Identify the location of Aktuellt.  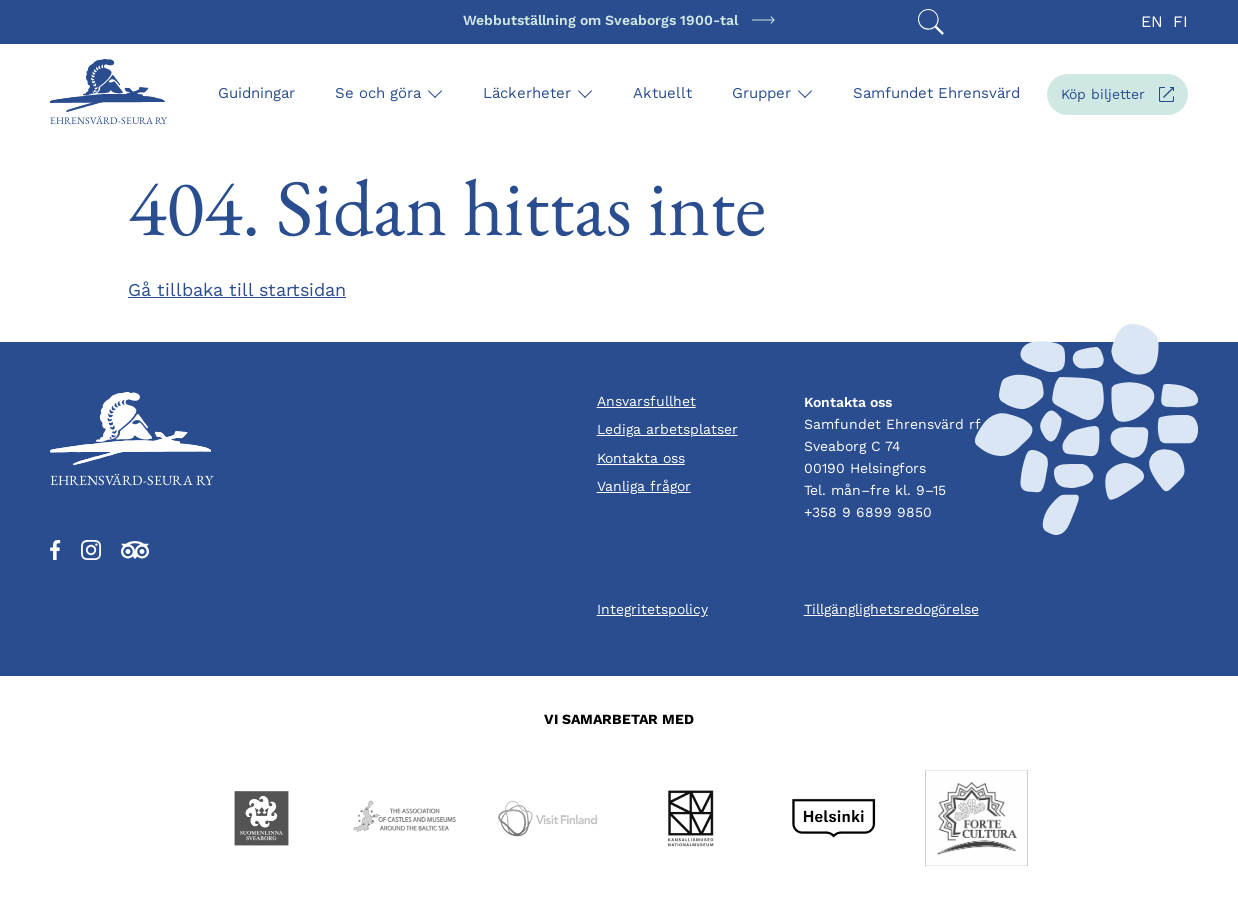
(662, 93).